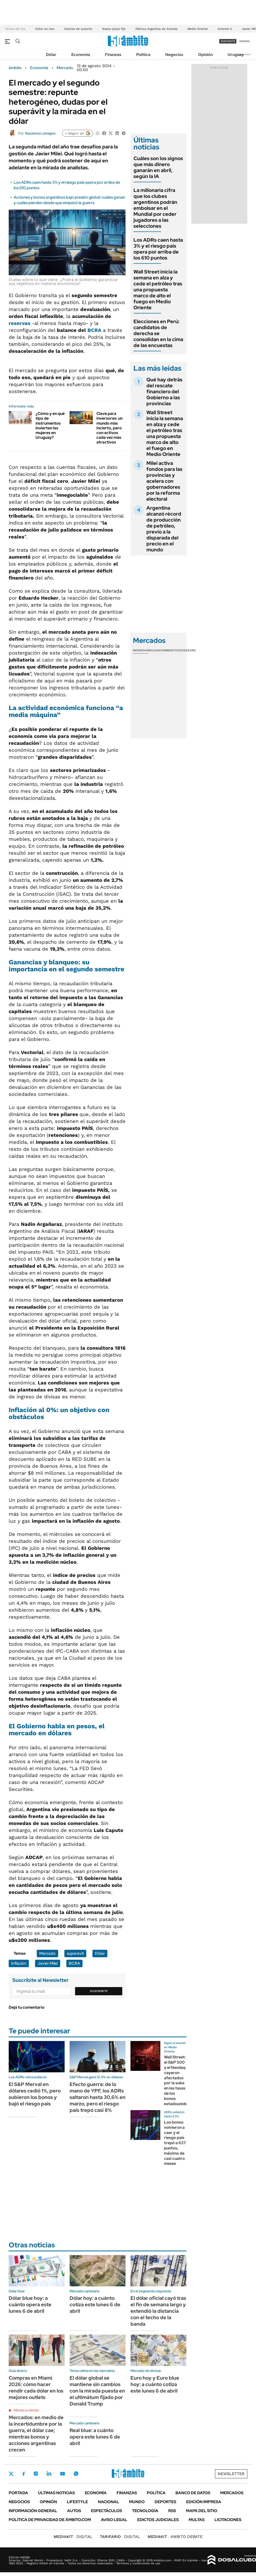 This screenshot has height=2576, width=256. Describe the element at coordinates (170, 650) in the screenshot. I see `Commodities` at that location.